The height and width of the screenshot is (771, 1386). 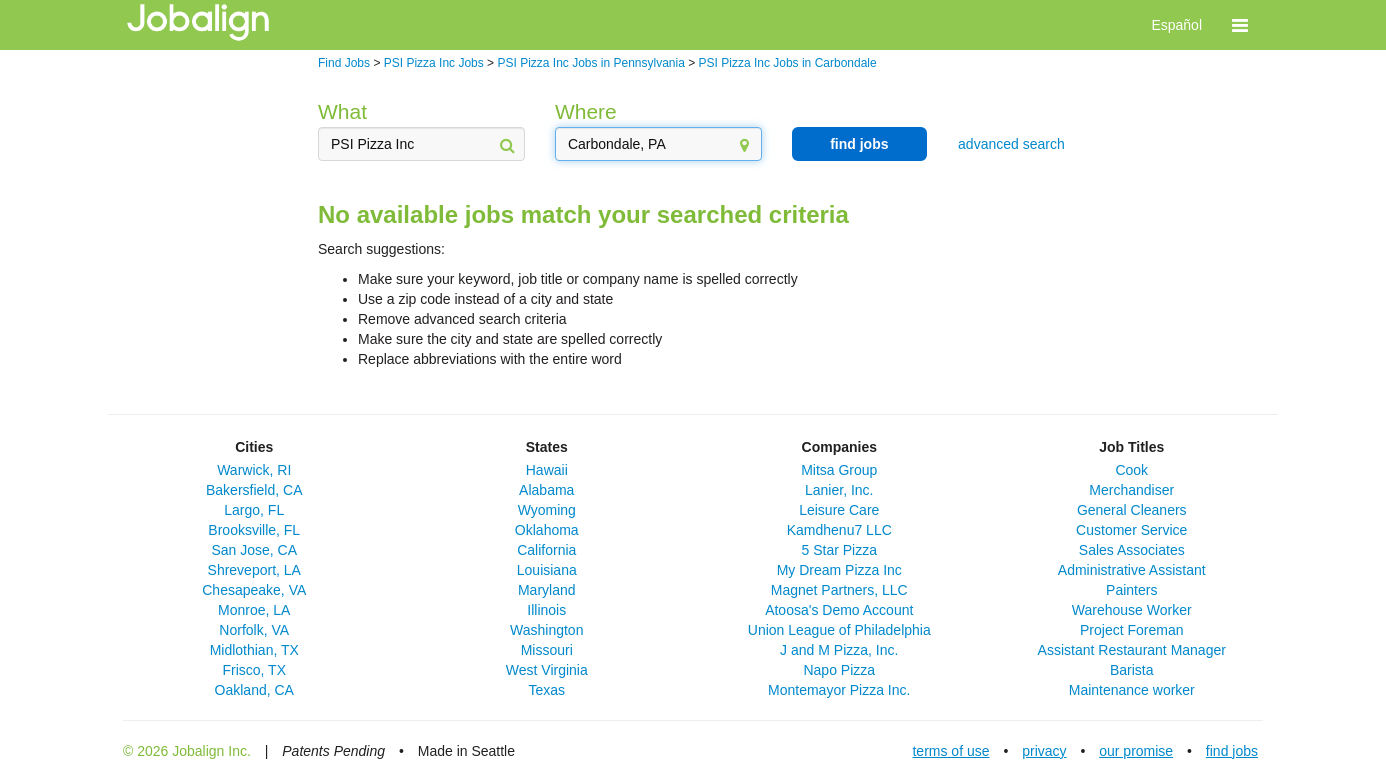 What do you see at coordinates (254, 630) in the screenshot?
I see `Norfolk, VA` at bounding box center [254, 630].